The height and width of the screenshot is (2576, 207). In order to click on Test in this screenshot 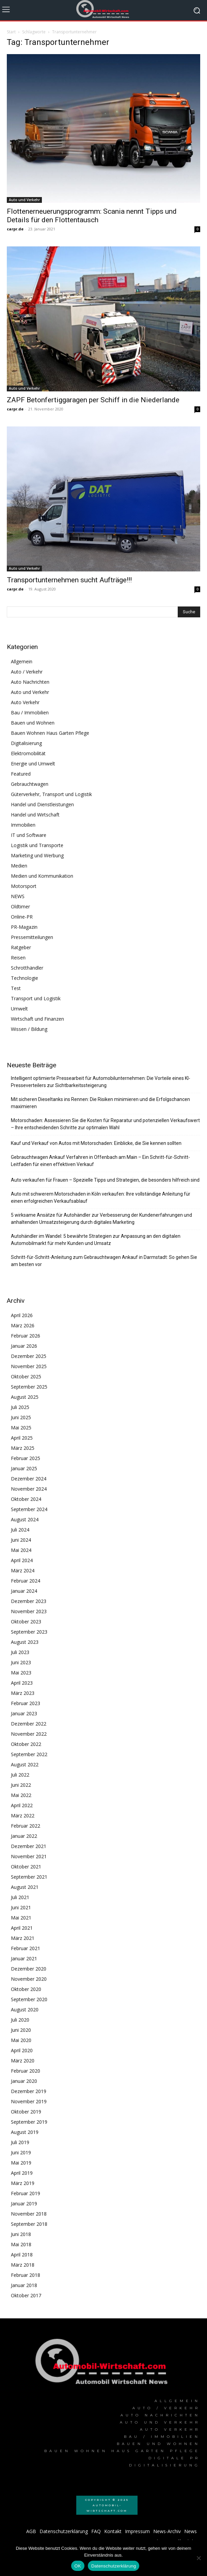, I will do `click(16, 988)`.